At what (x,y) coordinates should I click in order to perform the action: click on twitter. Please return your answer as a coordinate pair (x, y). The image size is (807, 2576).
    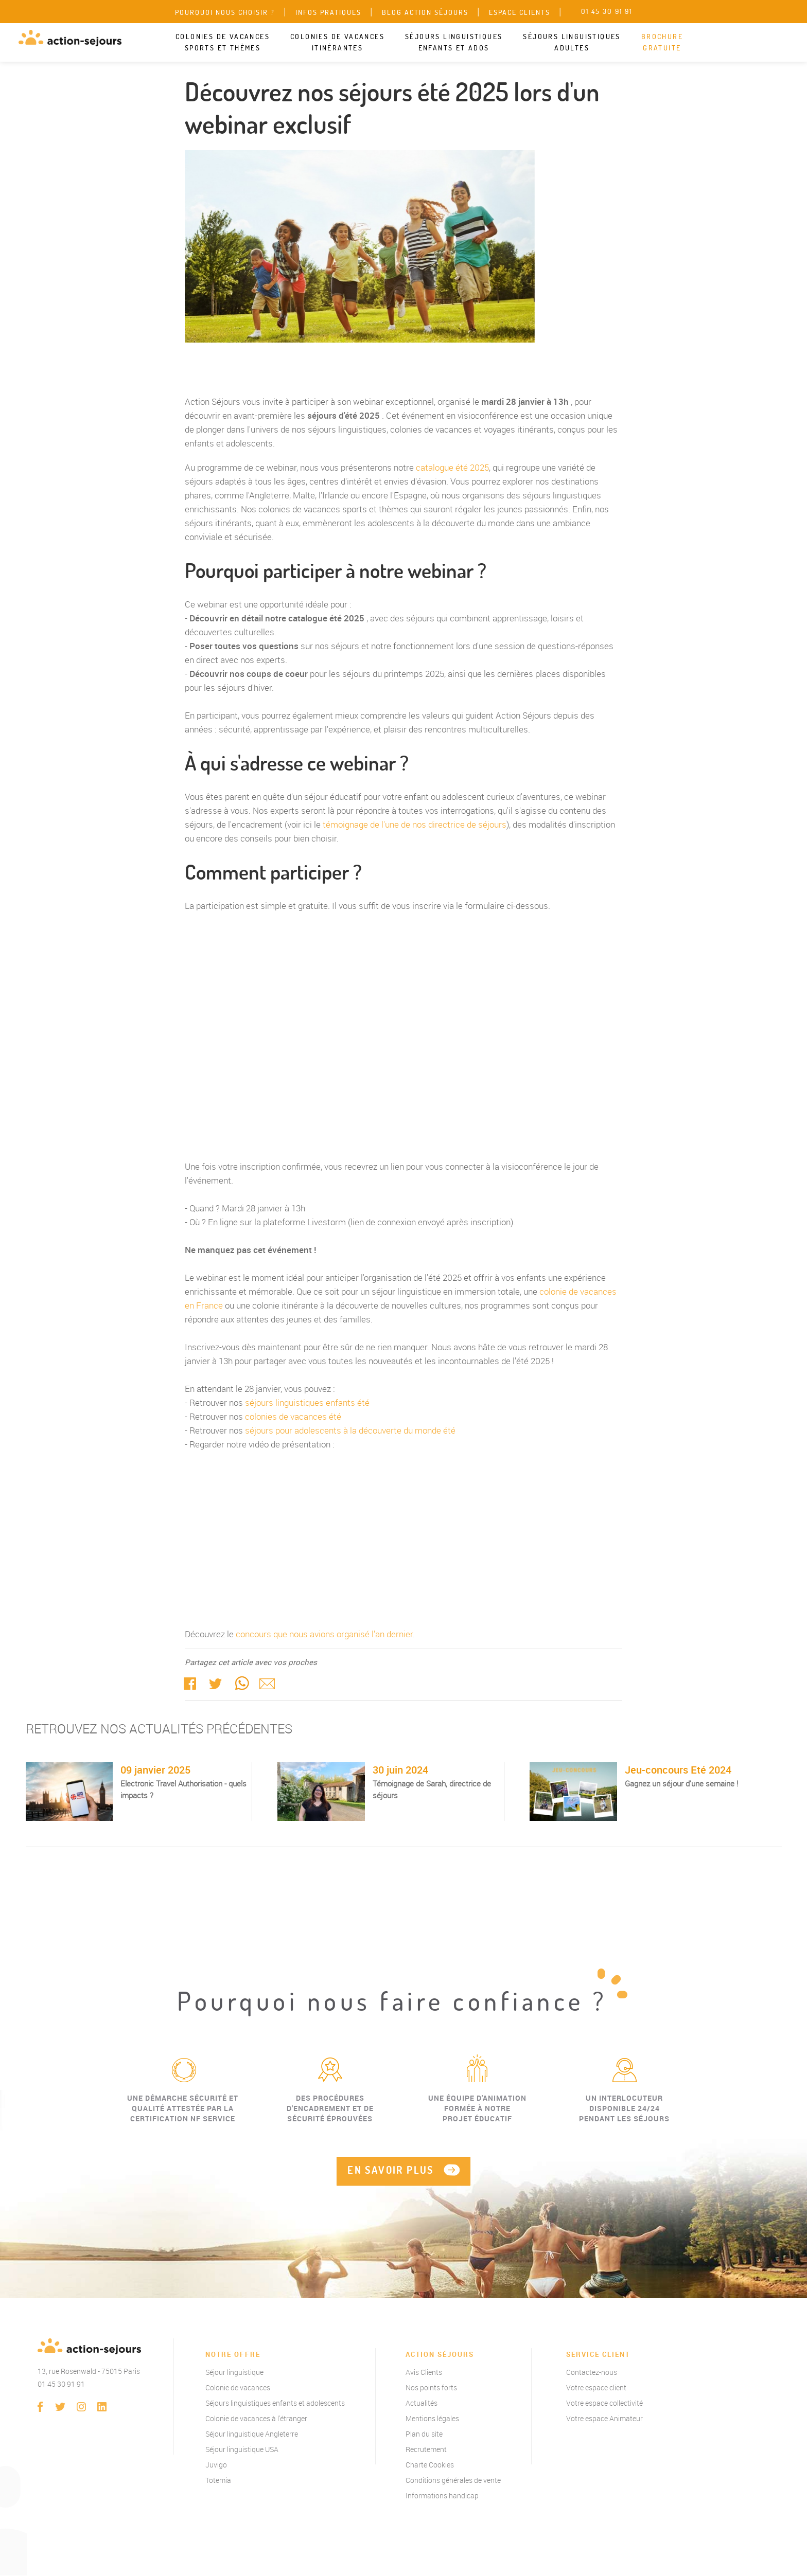
    Looking at the image, I should click on (215, 1683).